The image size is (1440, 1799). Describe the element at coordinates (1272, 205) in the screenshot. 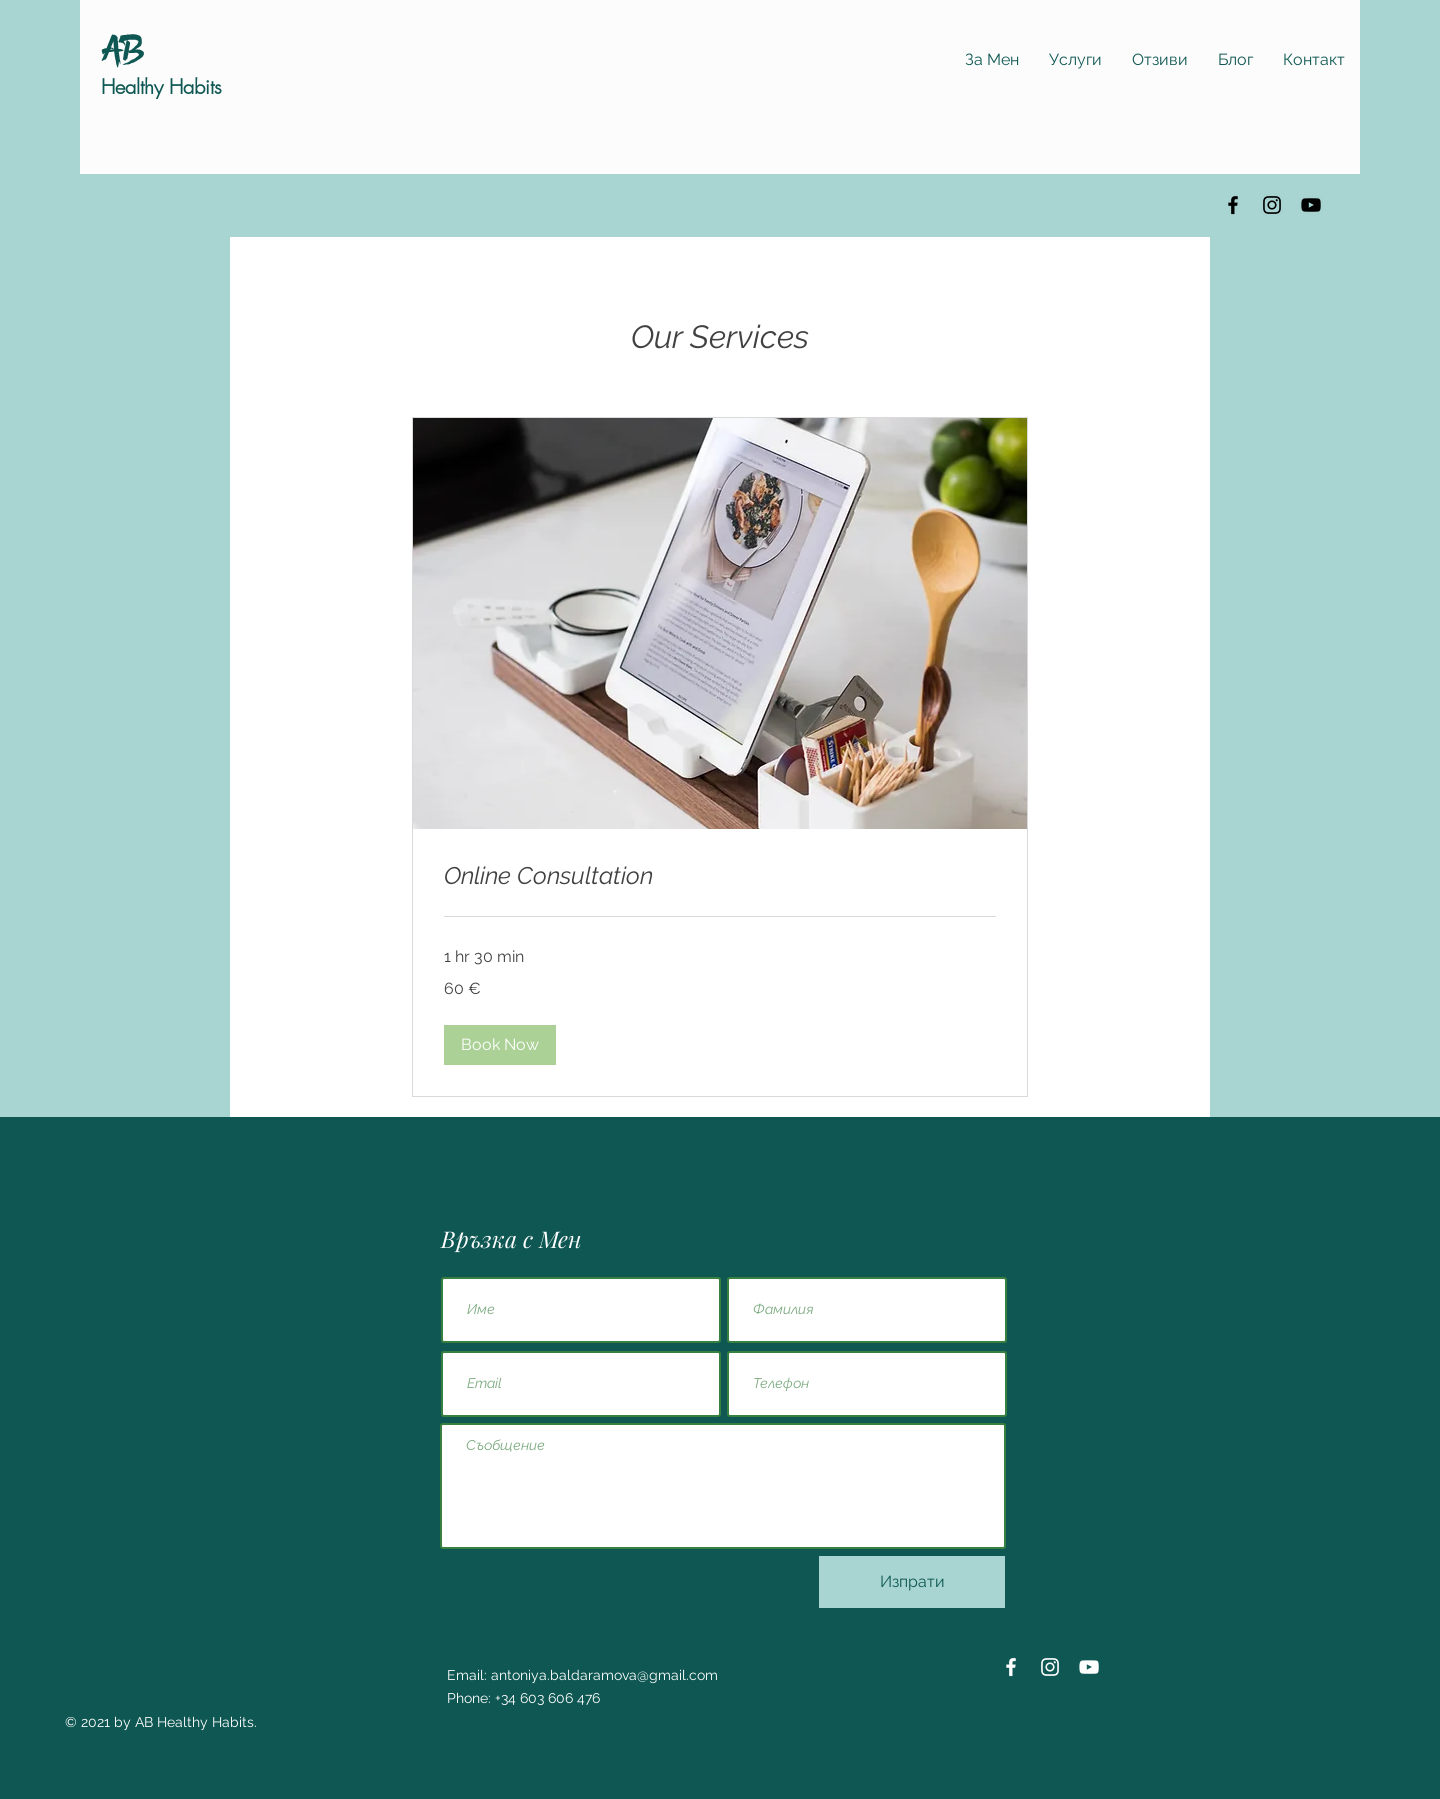

I see `[Instagram]` at that location.